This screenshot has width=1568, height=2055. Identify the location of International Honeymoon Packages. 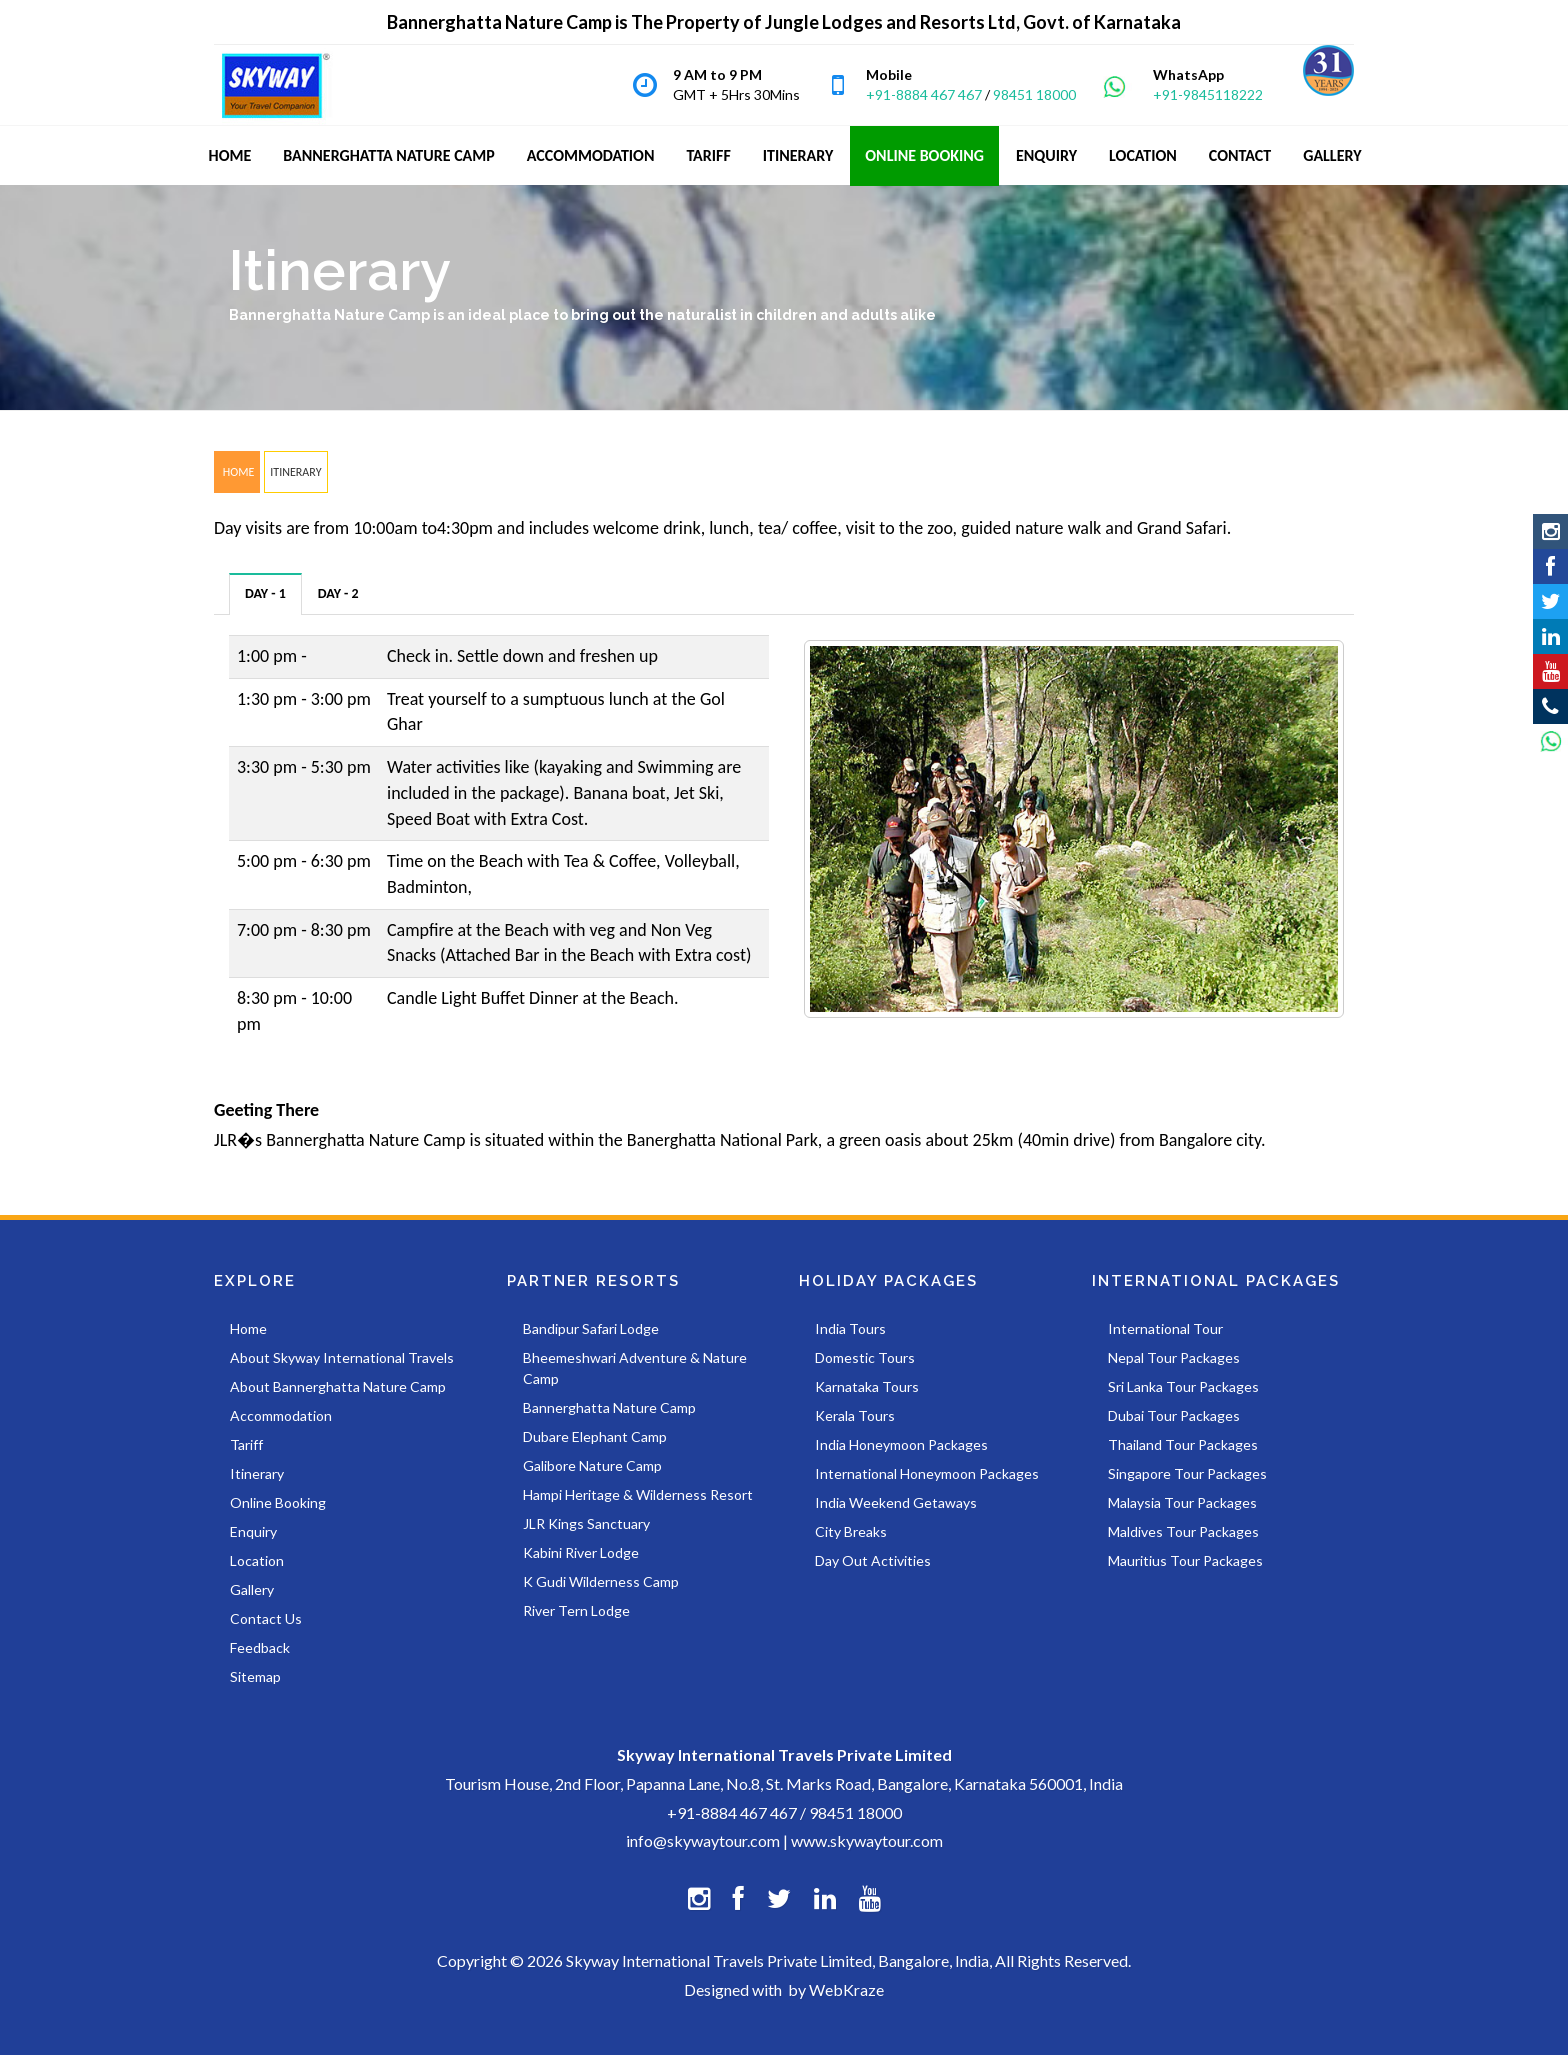
(927, 1473).